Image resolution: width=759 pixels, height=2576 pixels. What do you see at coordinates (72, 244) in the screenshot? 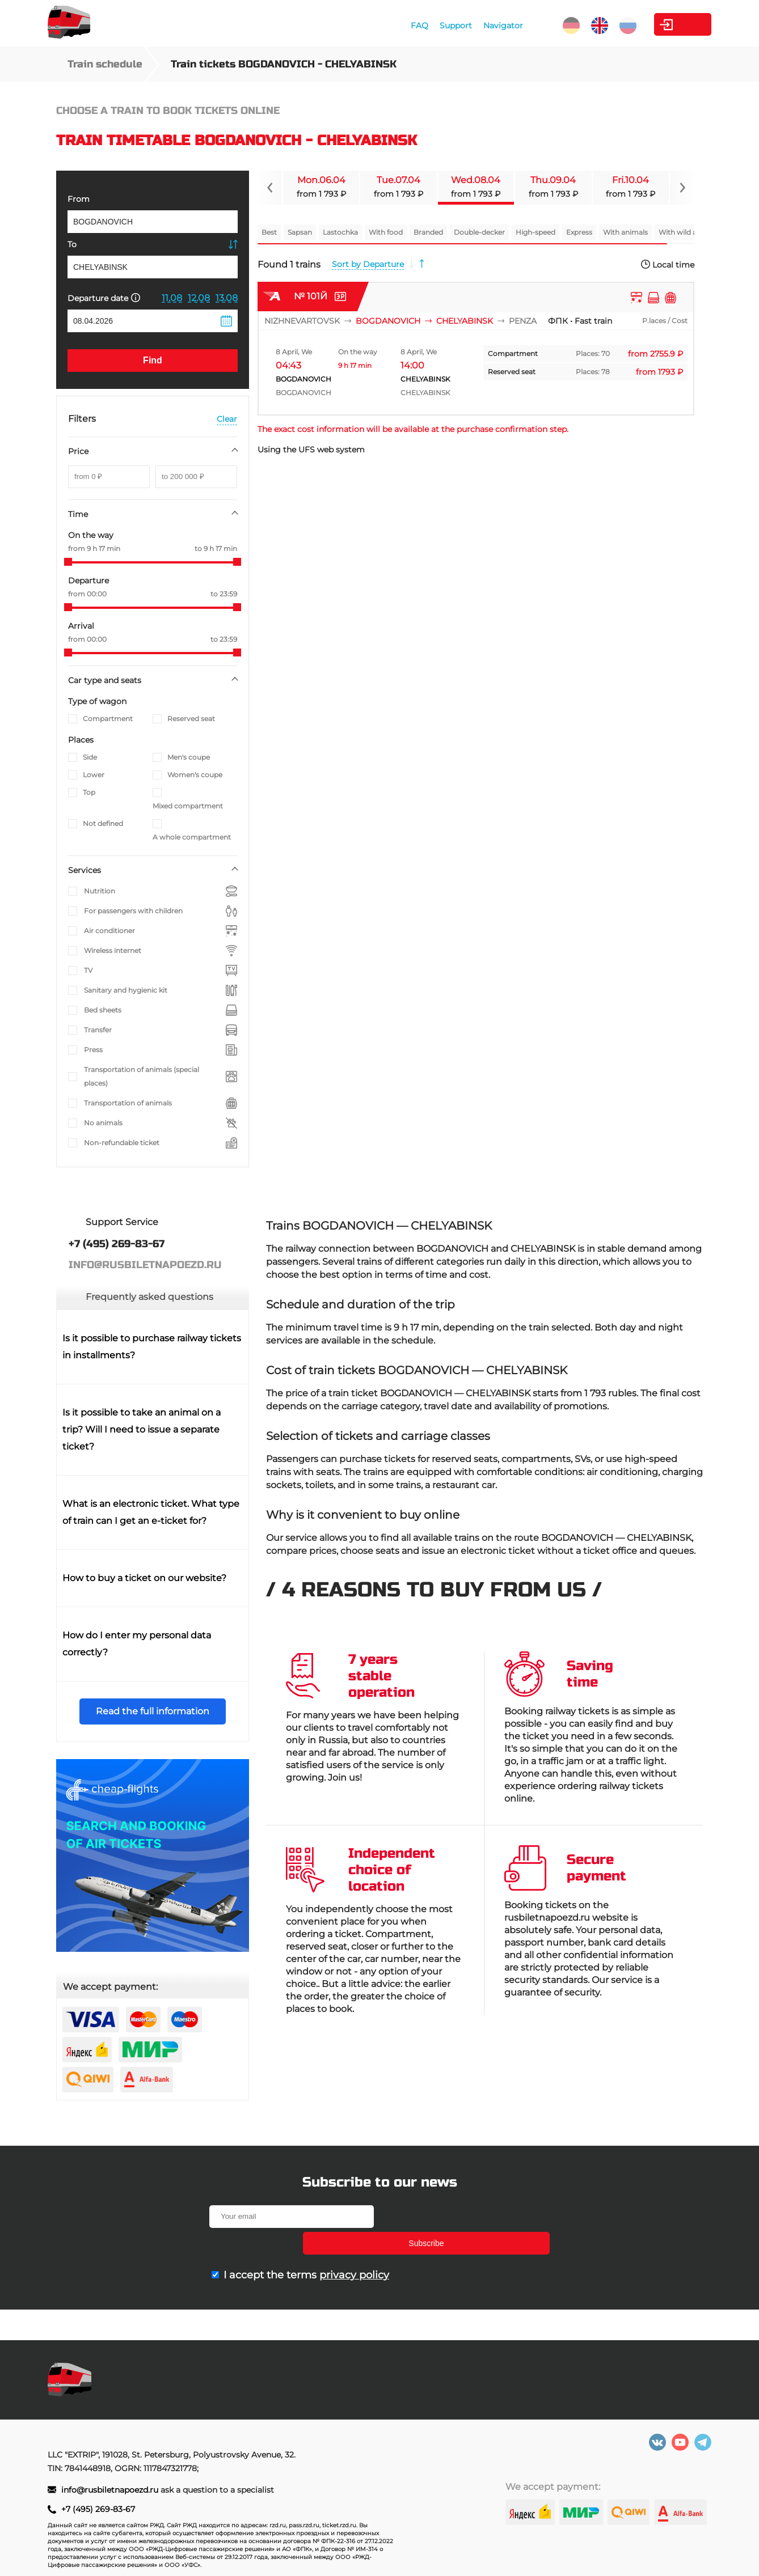
I see `To` at bounding box center [72, 244].